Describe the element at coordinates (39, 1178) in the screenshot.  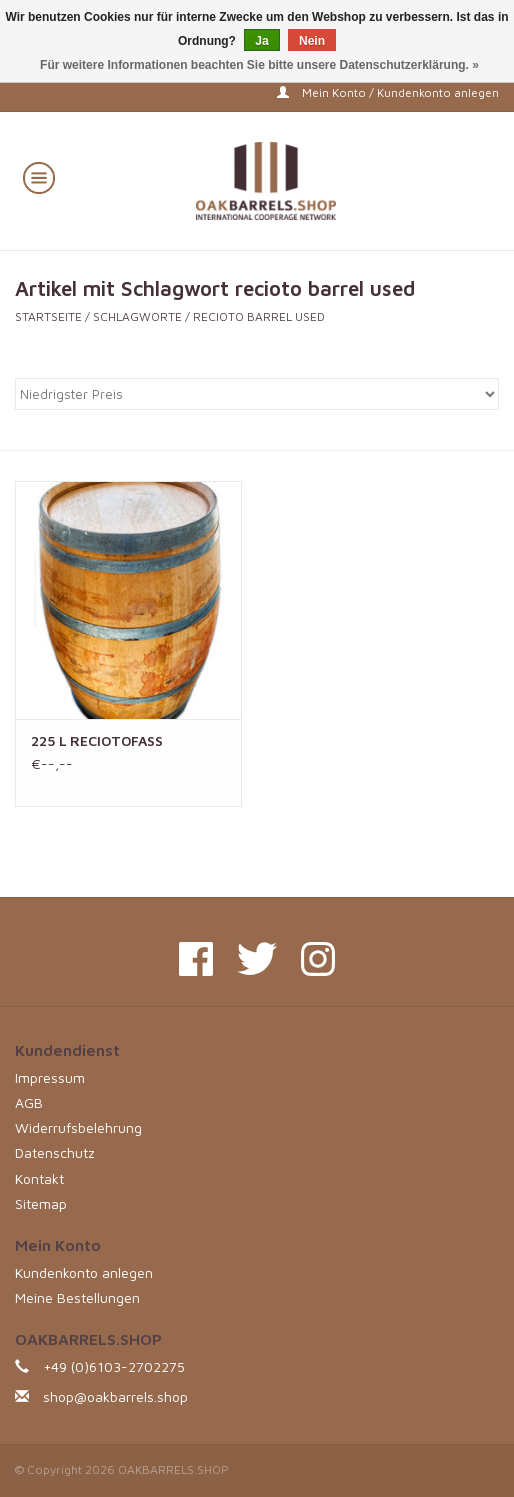
I see `Kontakt` at that location.